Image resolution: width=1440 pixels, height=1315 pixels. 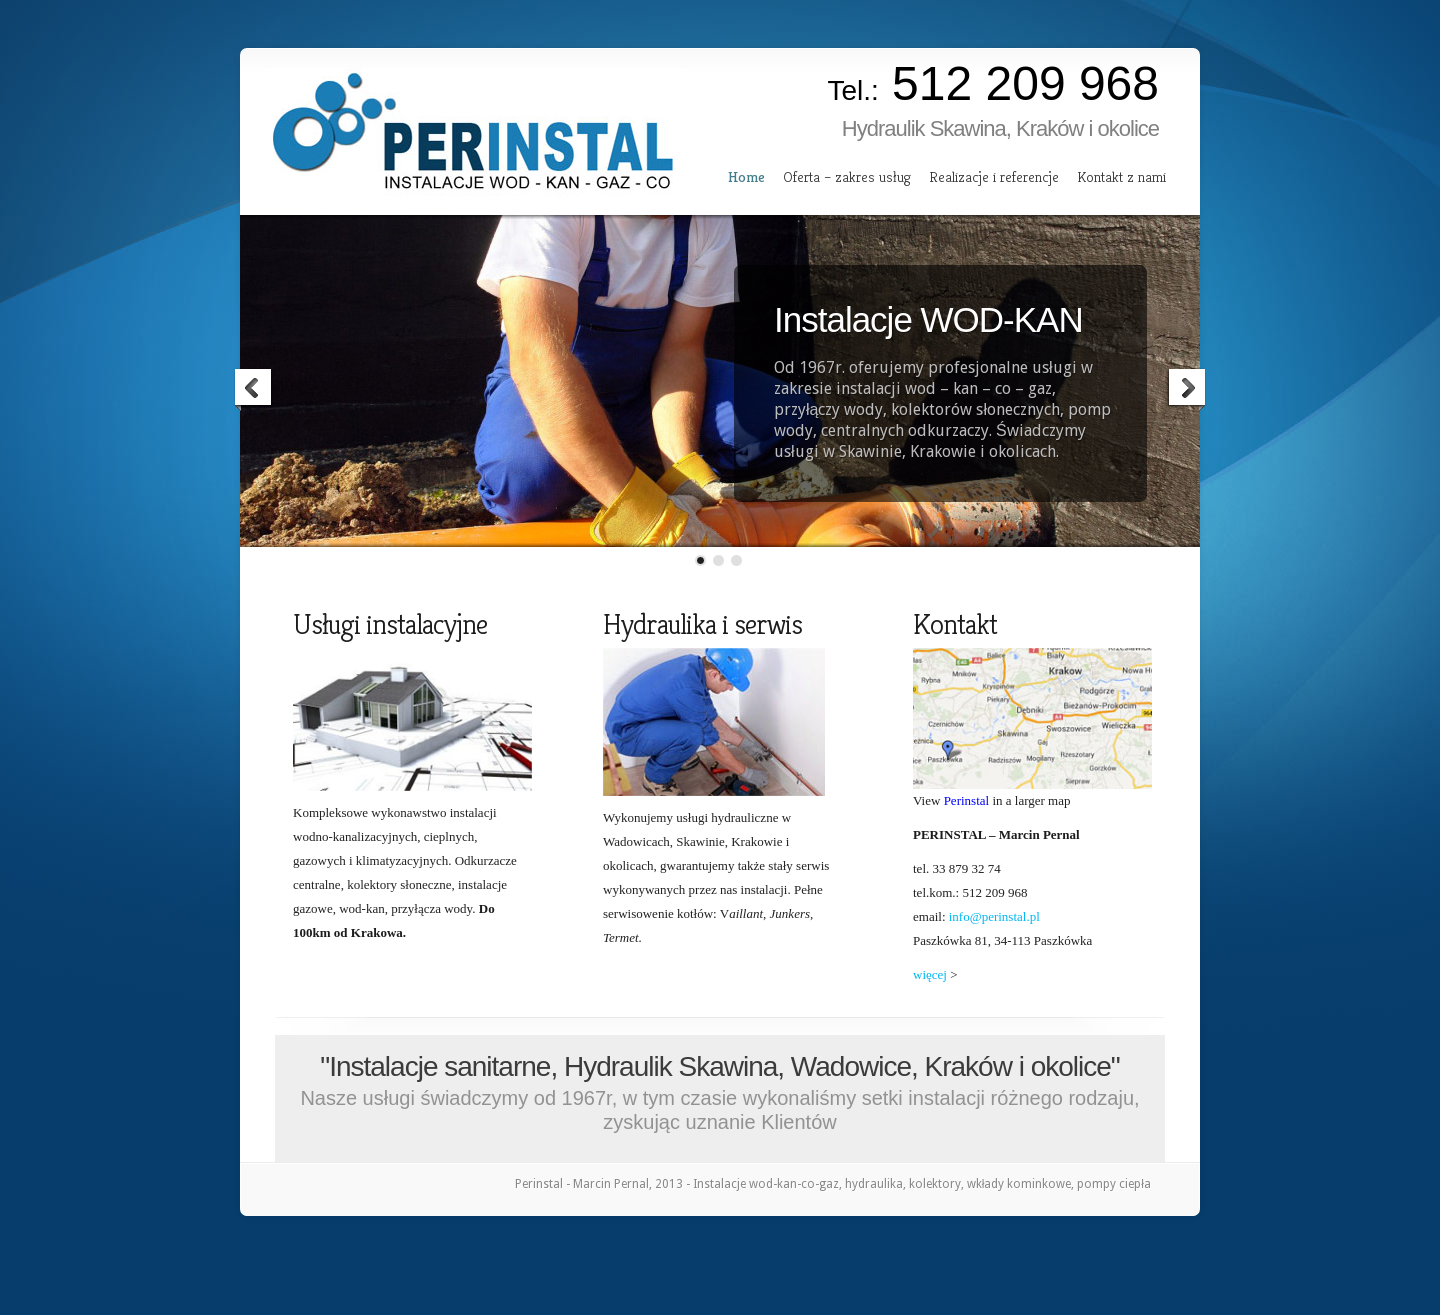 I want to click on Previous, so click(x=254, y=390).